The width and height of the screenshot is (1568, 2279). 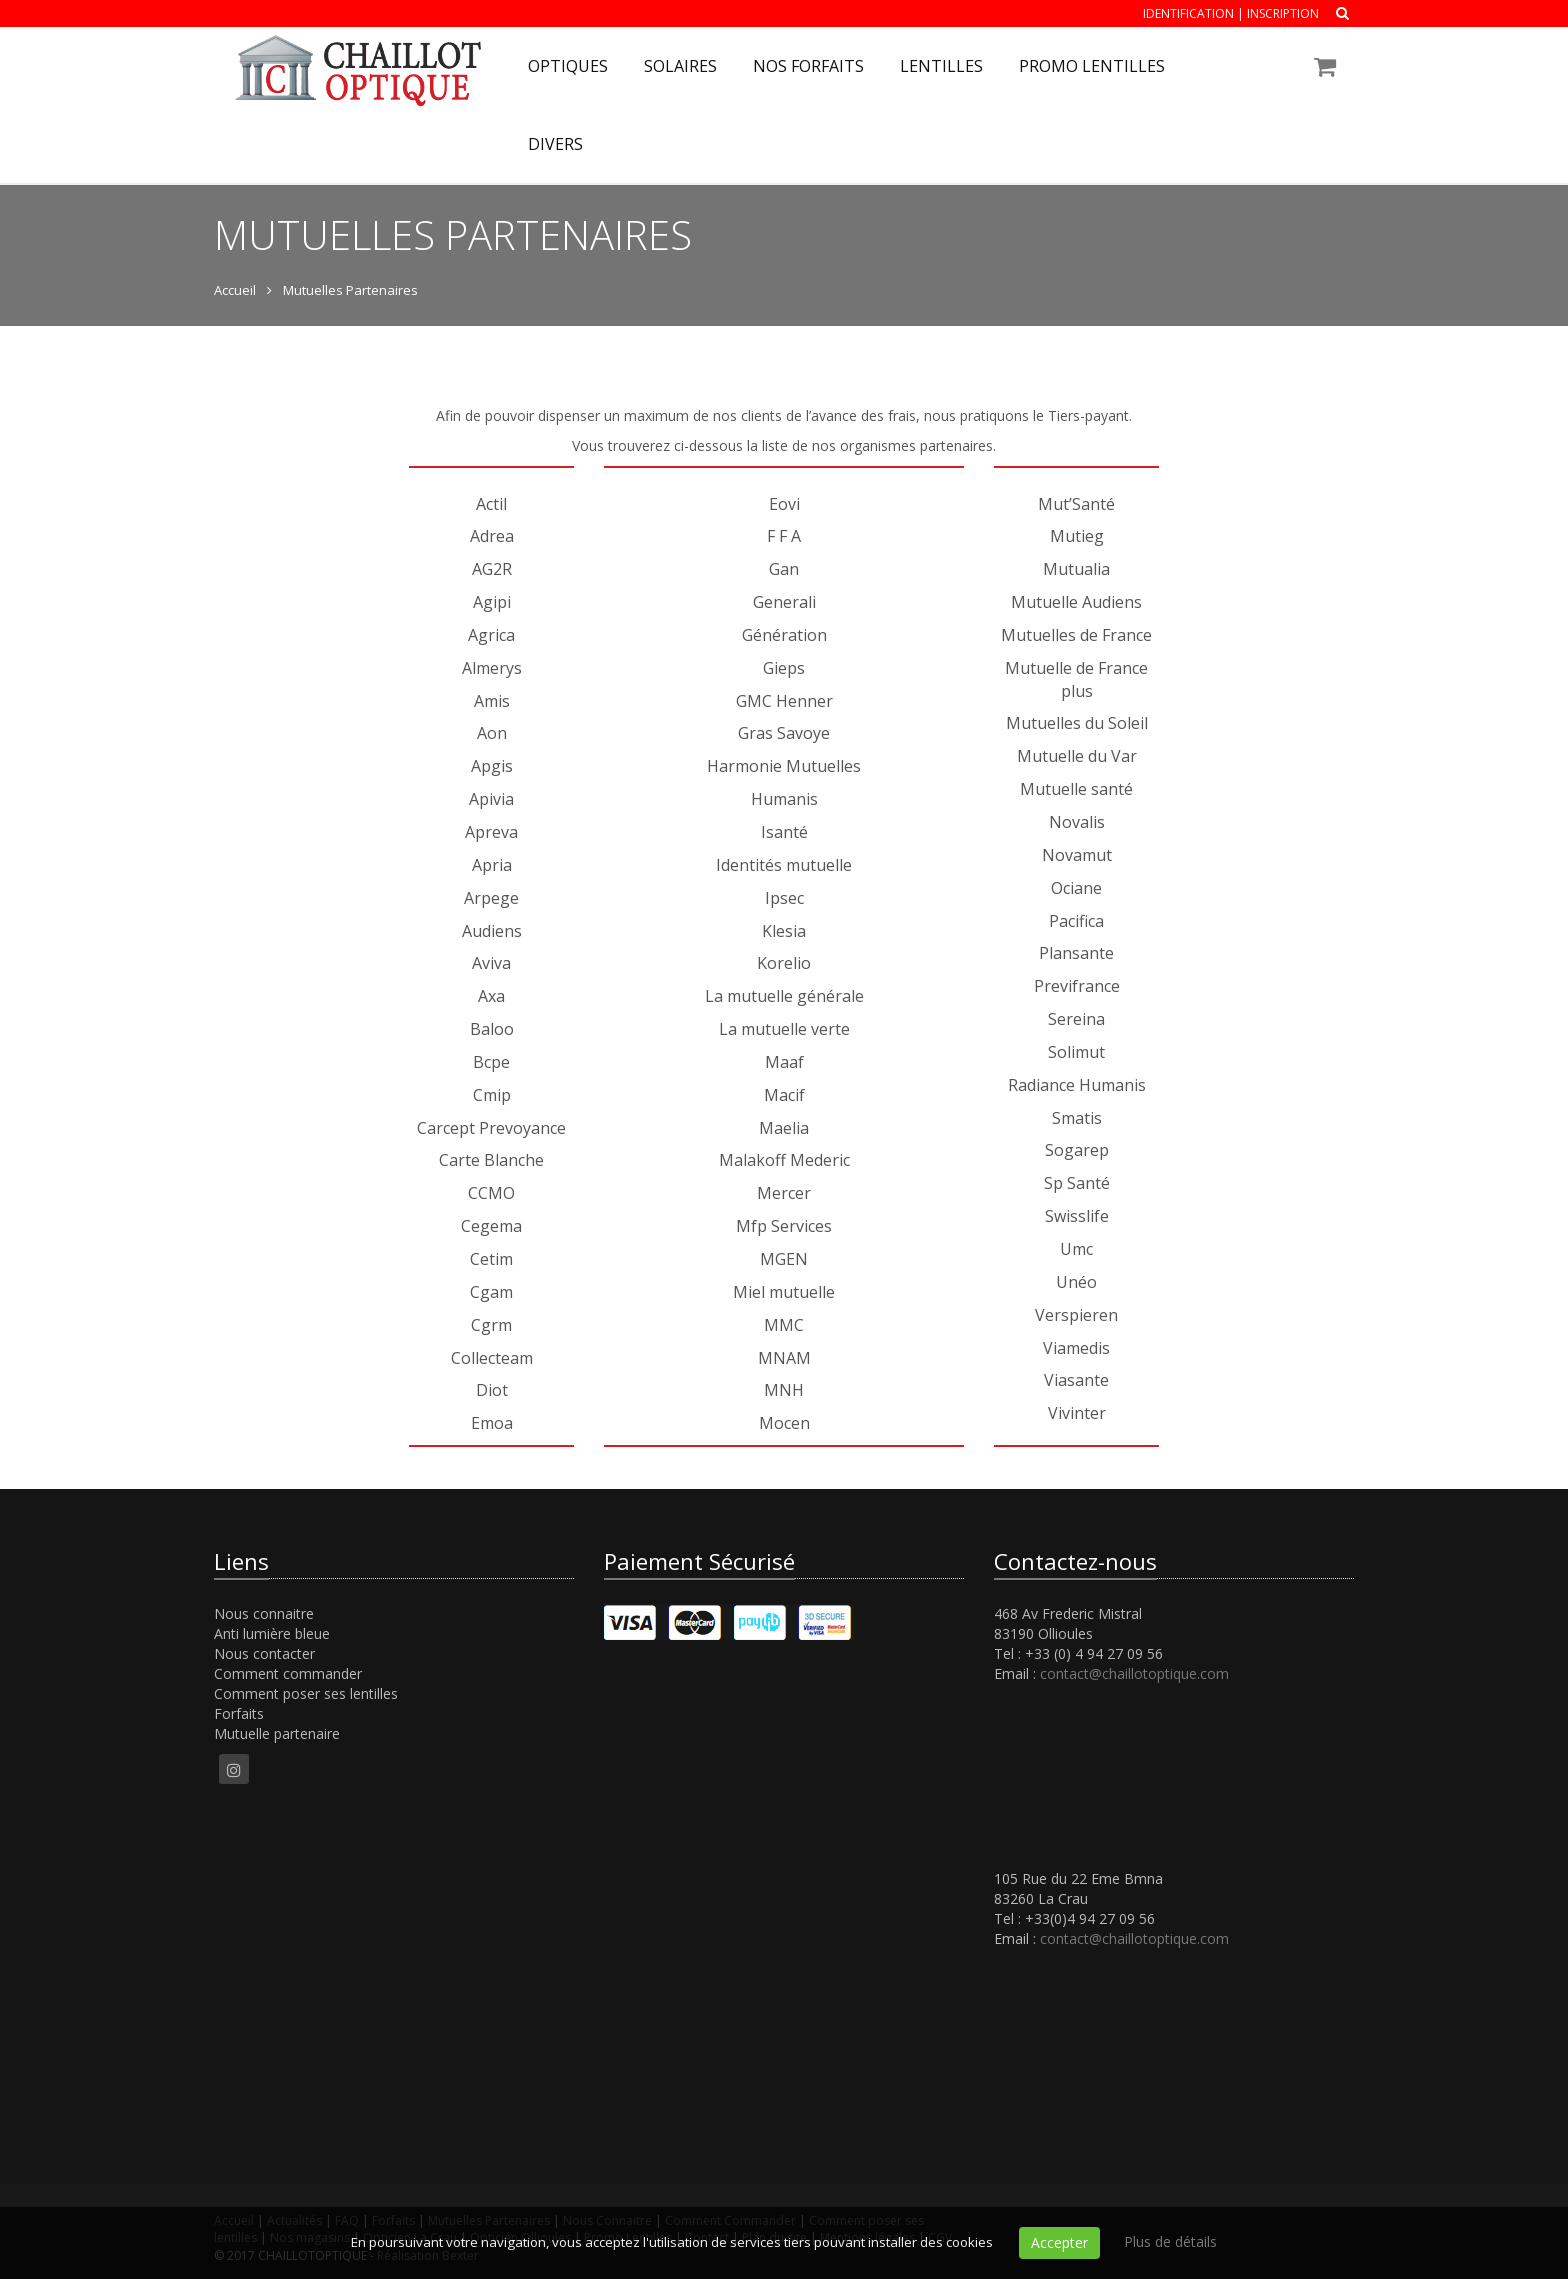 What do you see at coordinates (1059, 2242) in the screenshot?
I see `Accepter` at bounding box center [1059, 2242].